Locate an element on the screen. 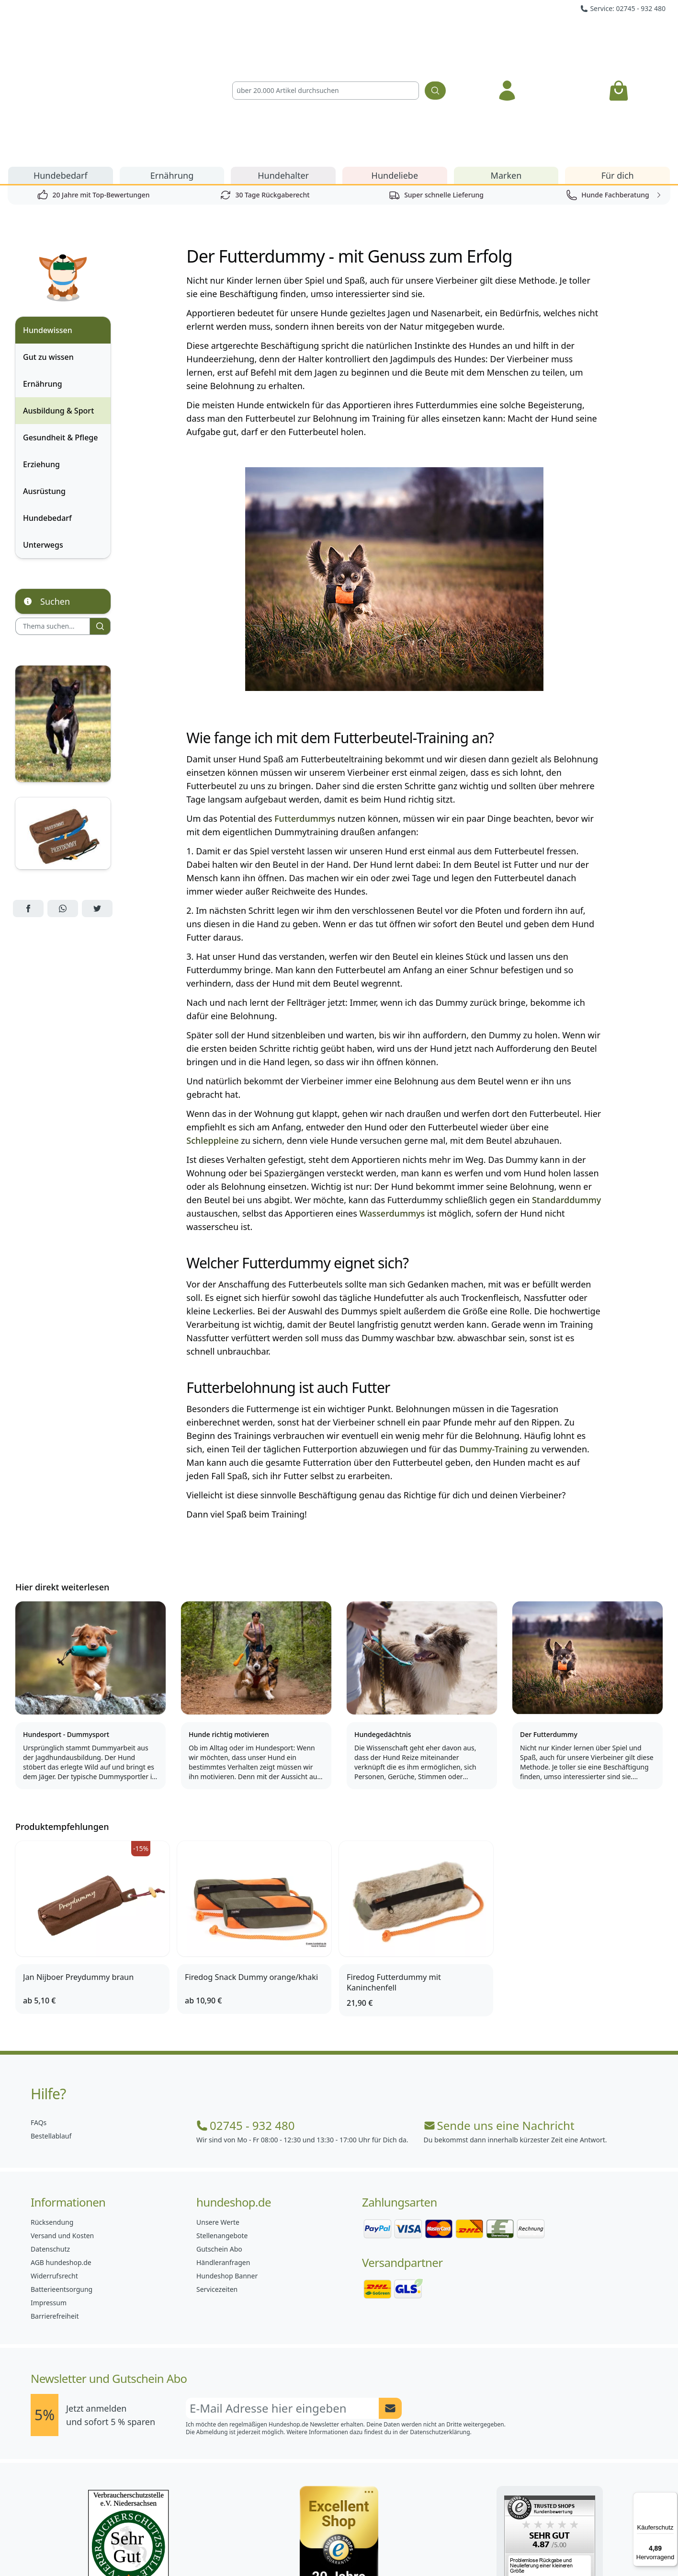  Ernährung is located at coordinates (172, 66).